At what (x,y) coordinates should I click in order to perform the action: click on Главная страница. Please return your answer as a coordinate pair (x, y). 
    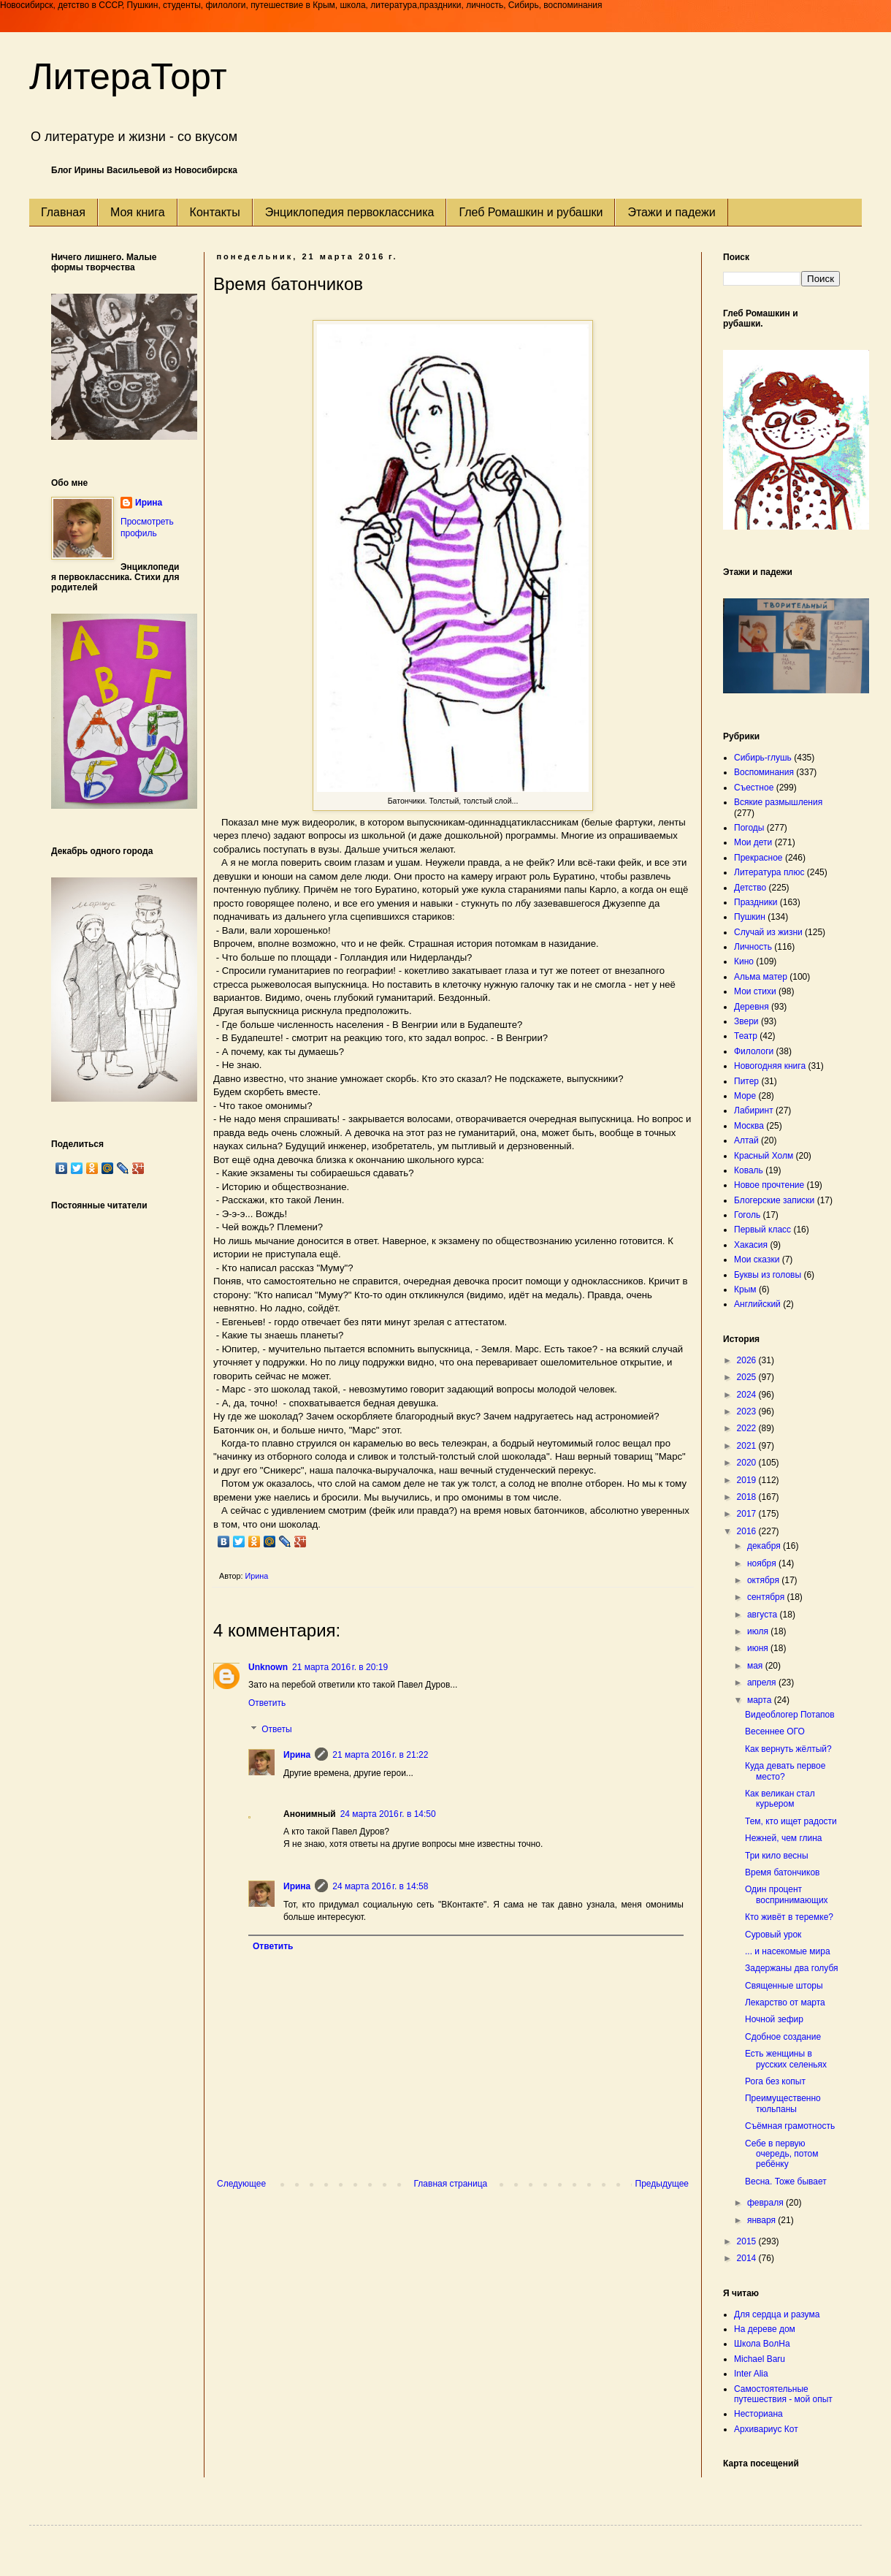
    Looking at the image, I should click on (451, 2184).